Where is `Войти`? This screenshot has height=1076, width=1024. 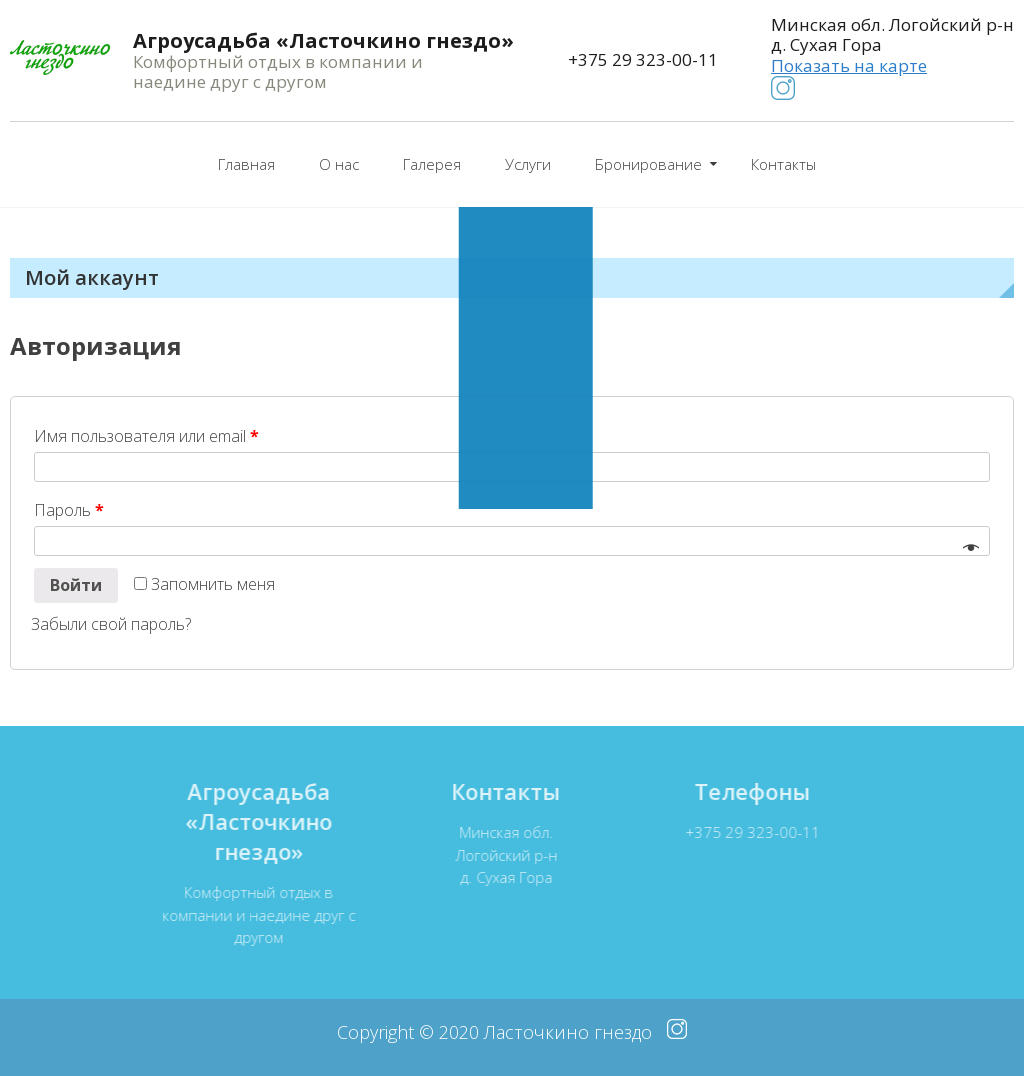 Войти is located at coordinates (76, 585).